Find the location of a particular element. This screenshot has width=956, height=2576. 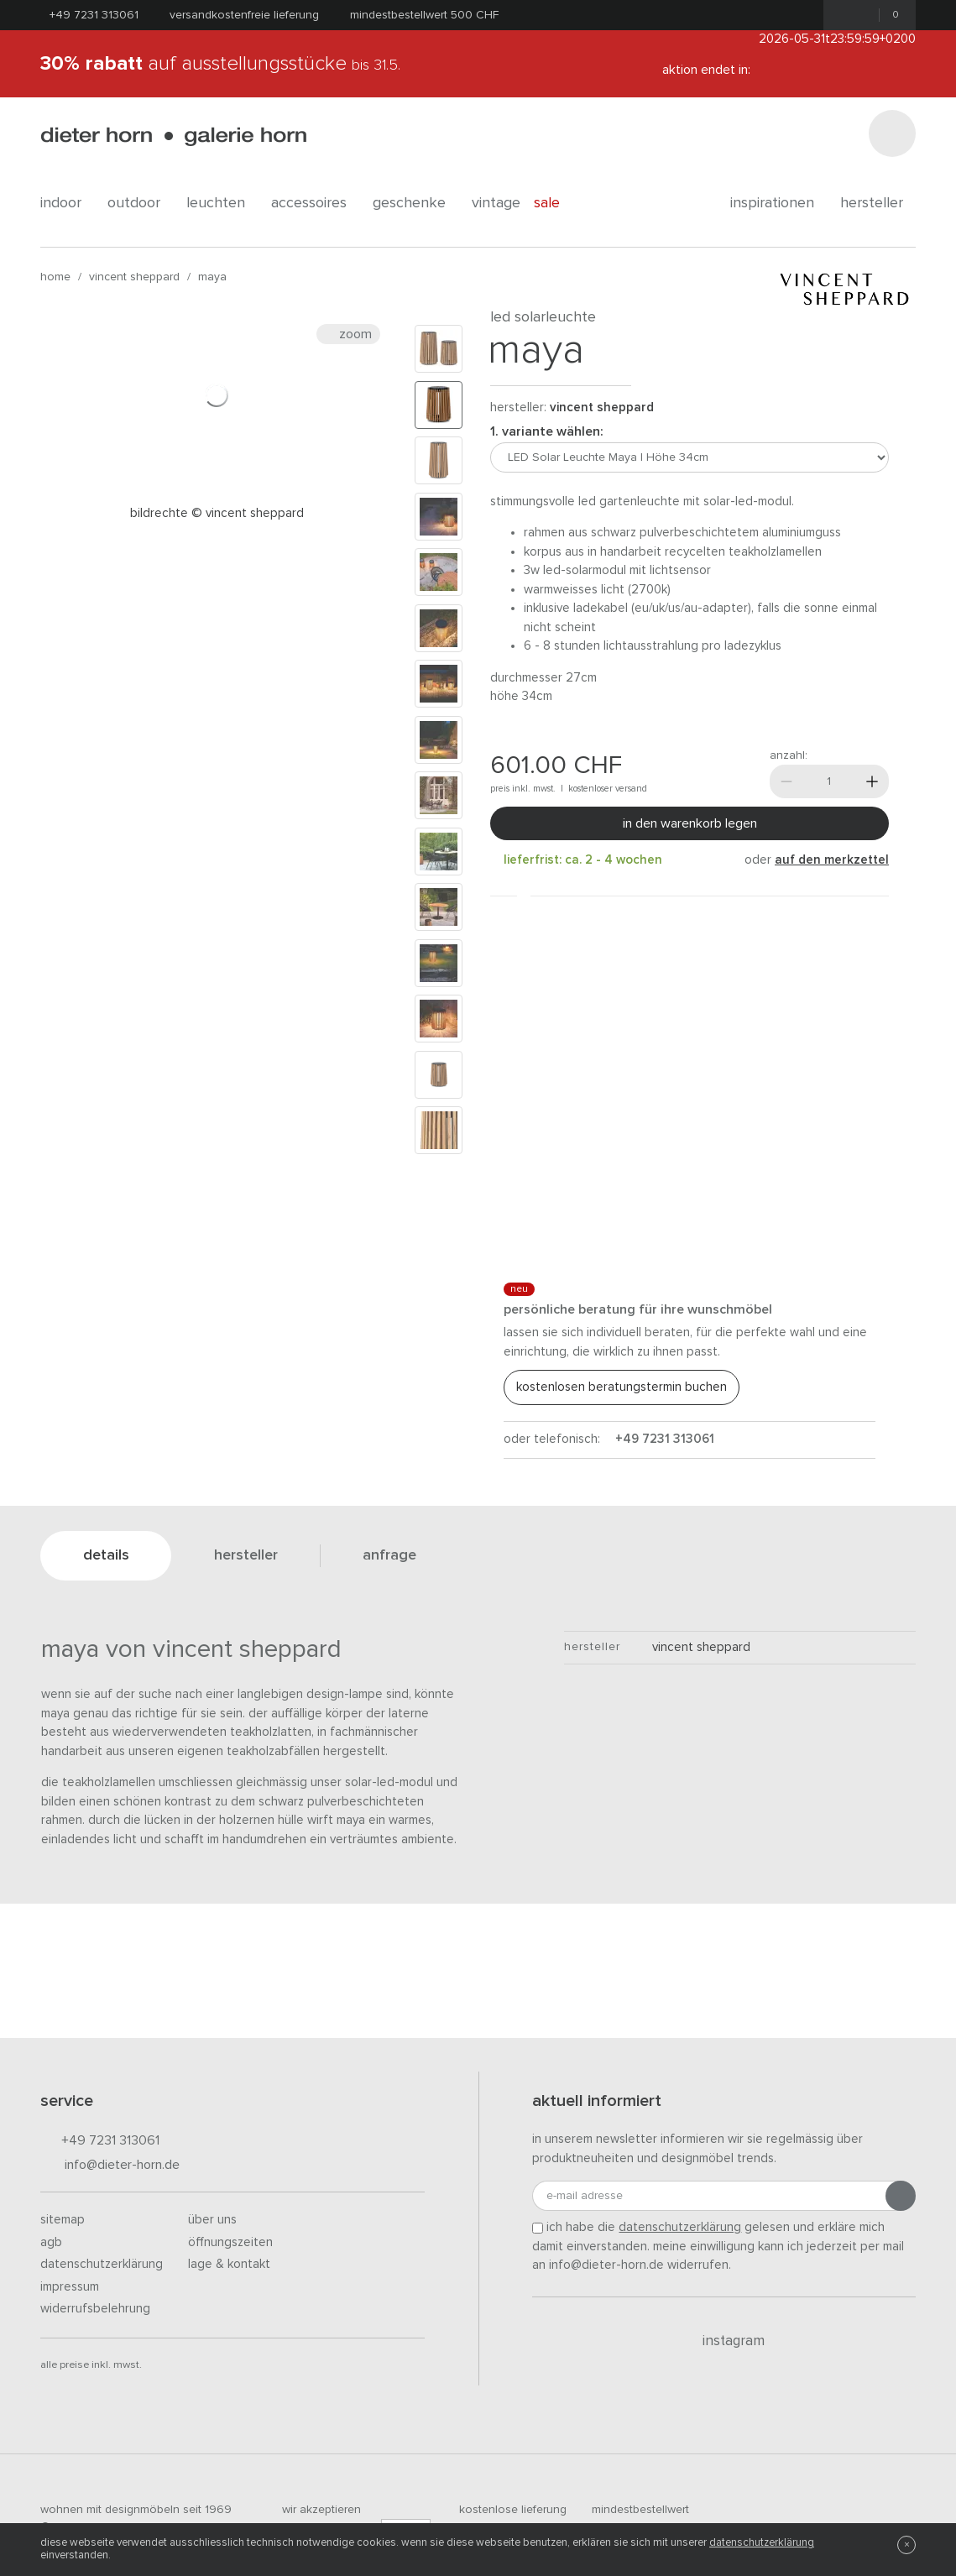

Instagram is located at coordinates (724, 2341).